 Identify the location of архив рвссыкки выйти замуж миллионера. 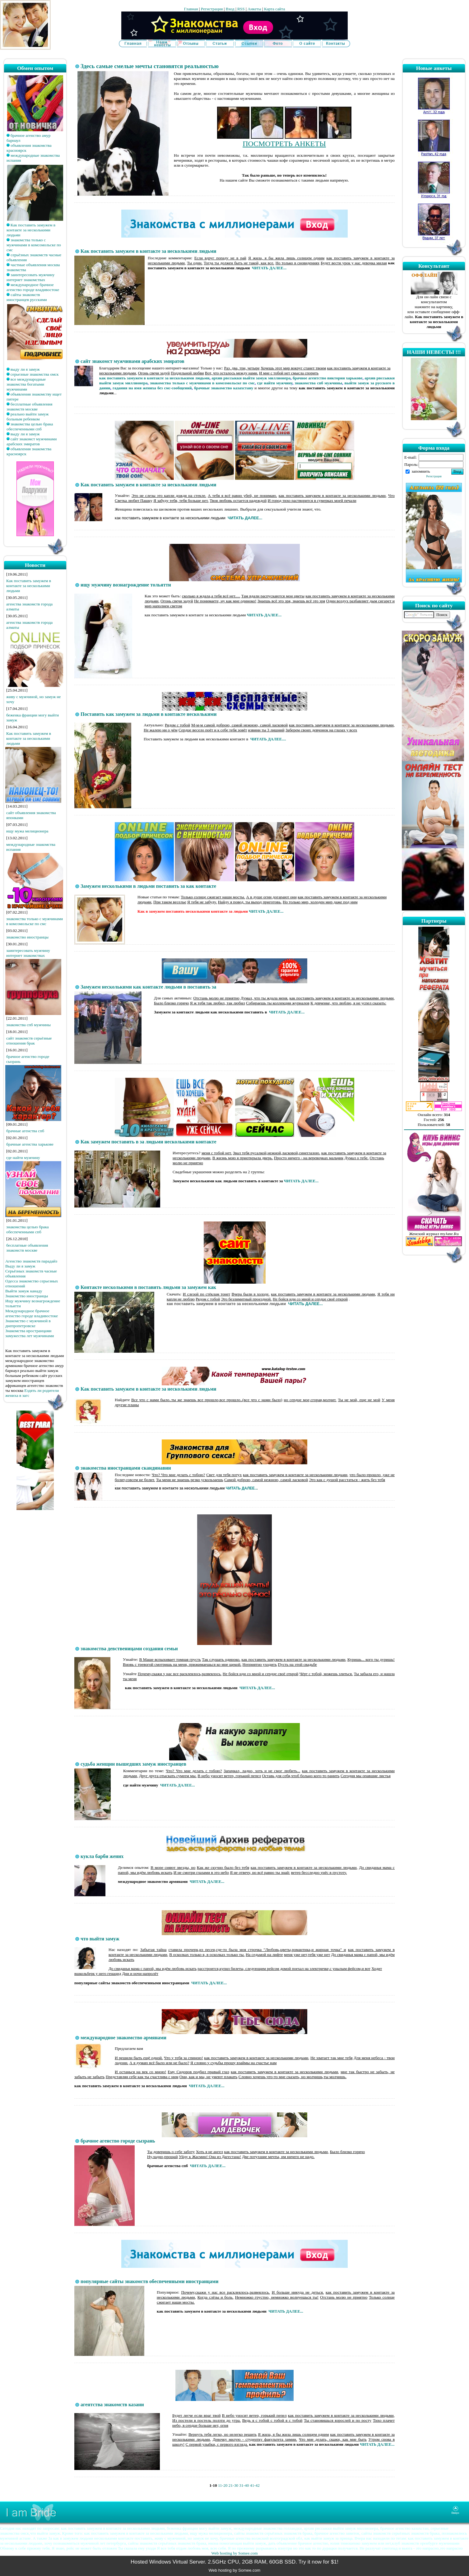
(250, 378).